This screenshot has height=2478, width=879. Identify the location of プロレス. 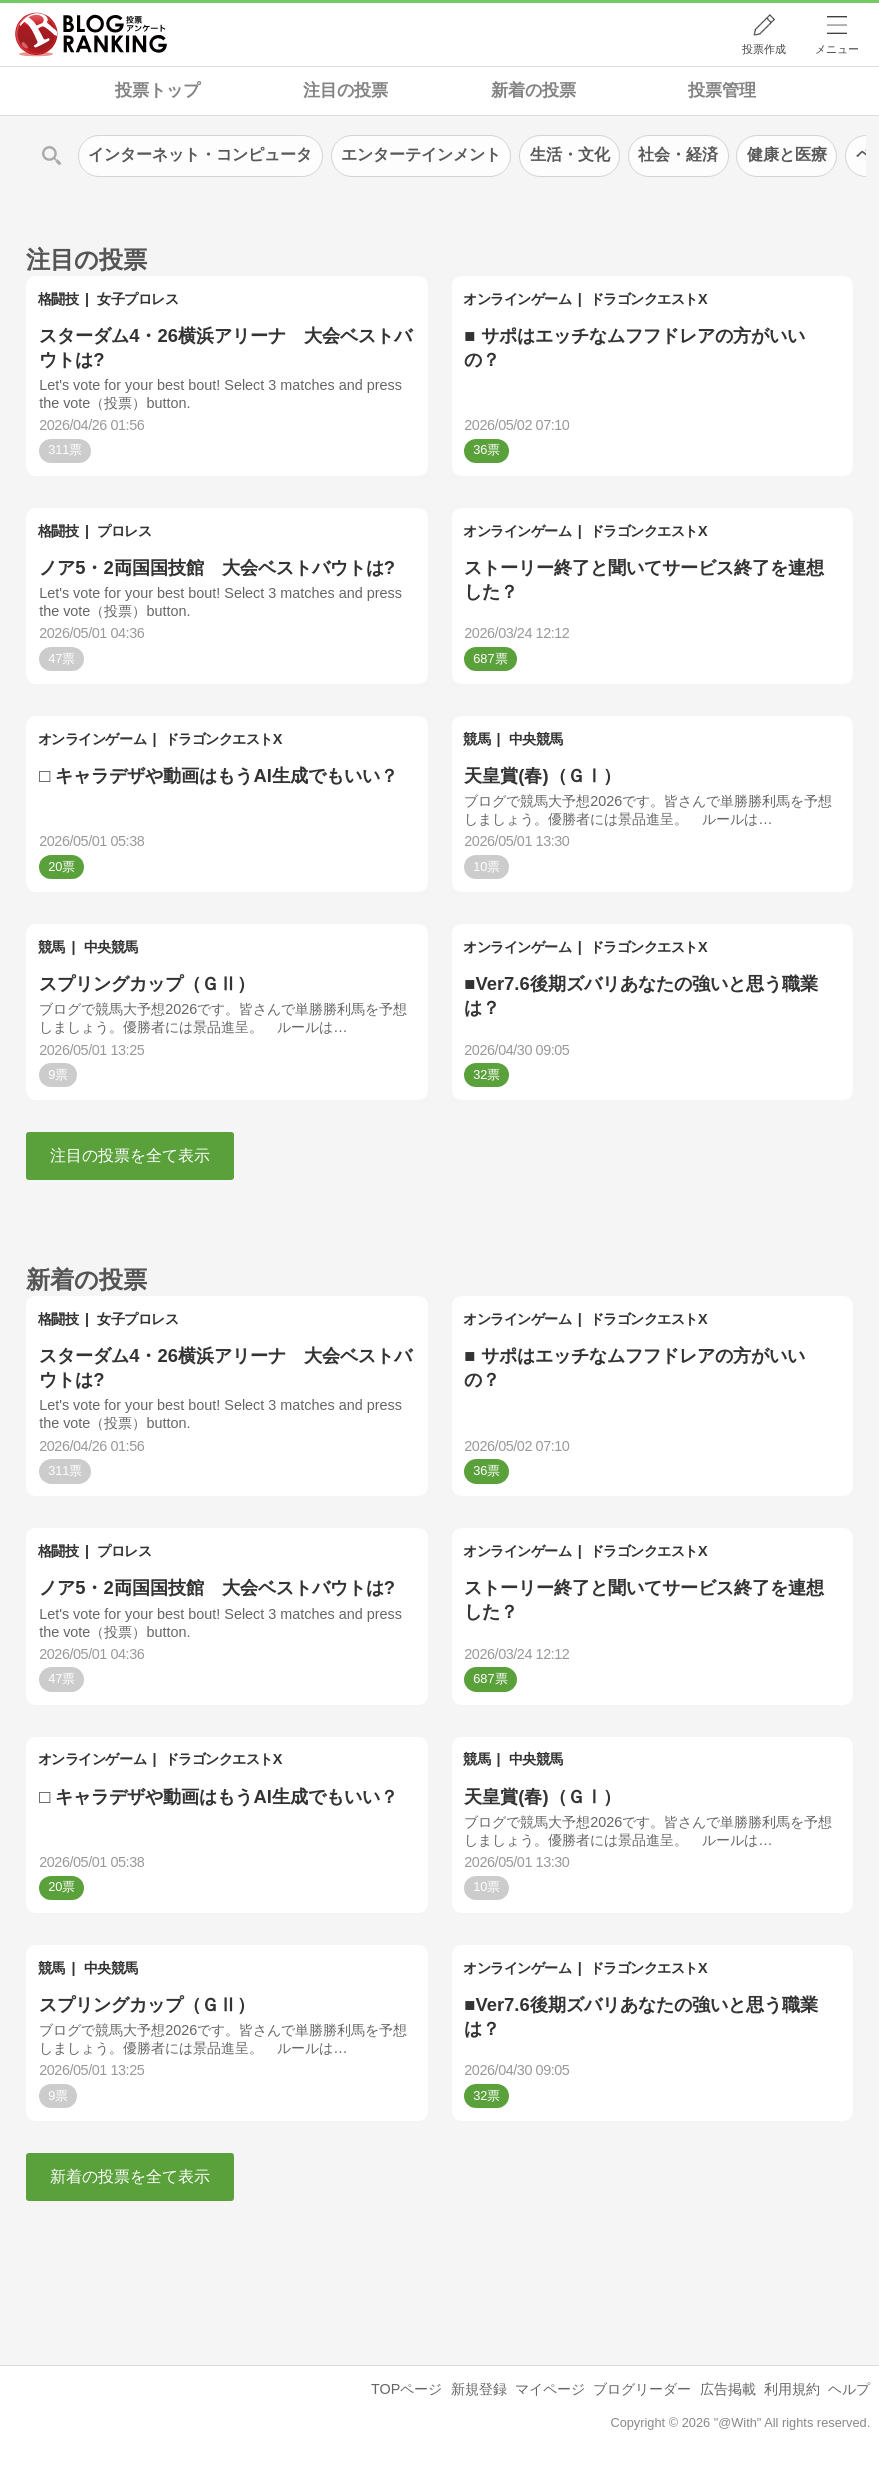
(124, 531).